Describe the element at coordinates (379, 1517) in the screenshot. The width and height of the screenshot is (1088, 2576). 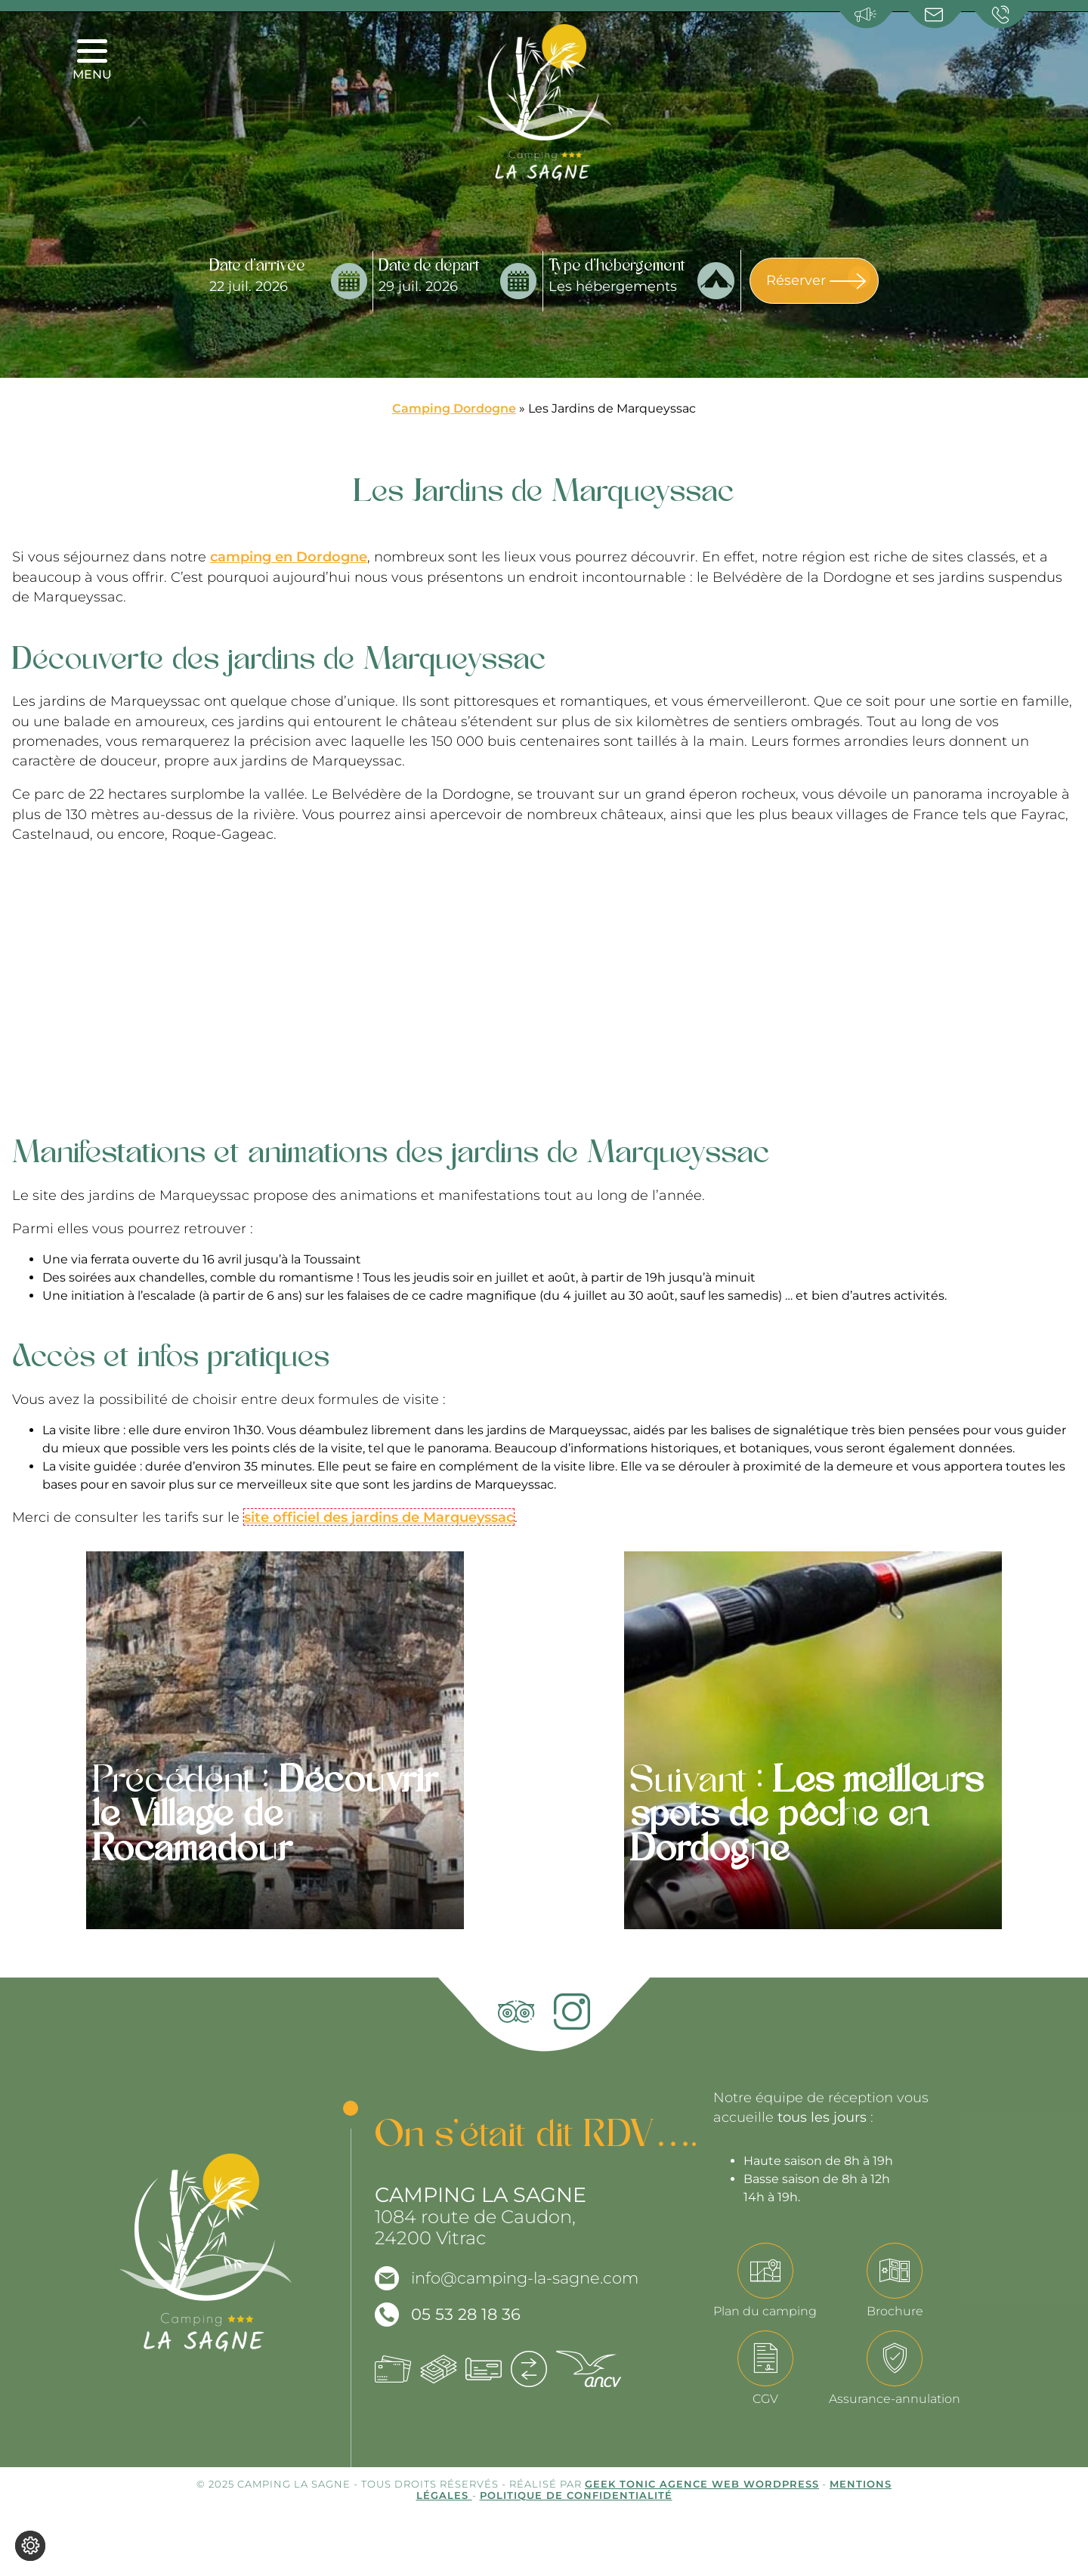
I see `site officiel des jardins de Marqueyssac` at that location.